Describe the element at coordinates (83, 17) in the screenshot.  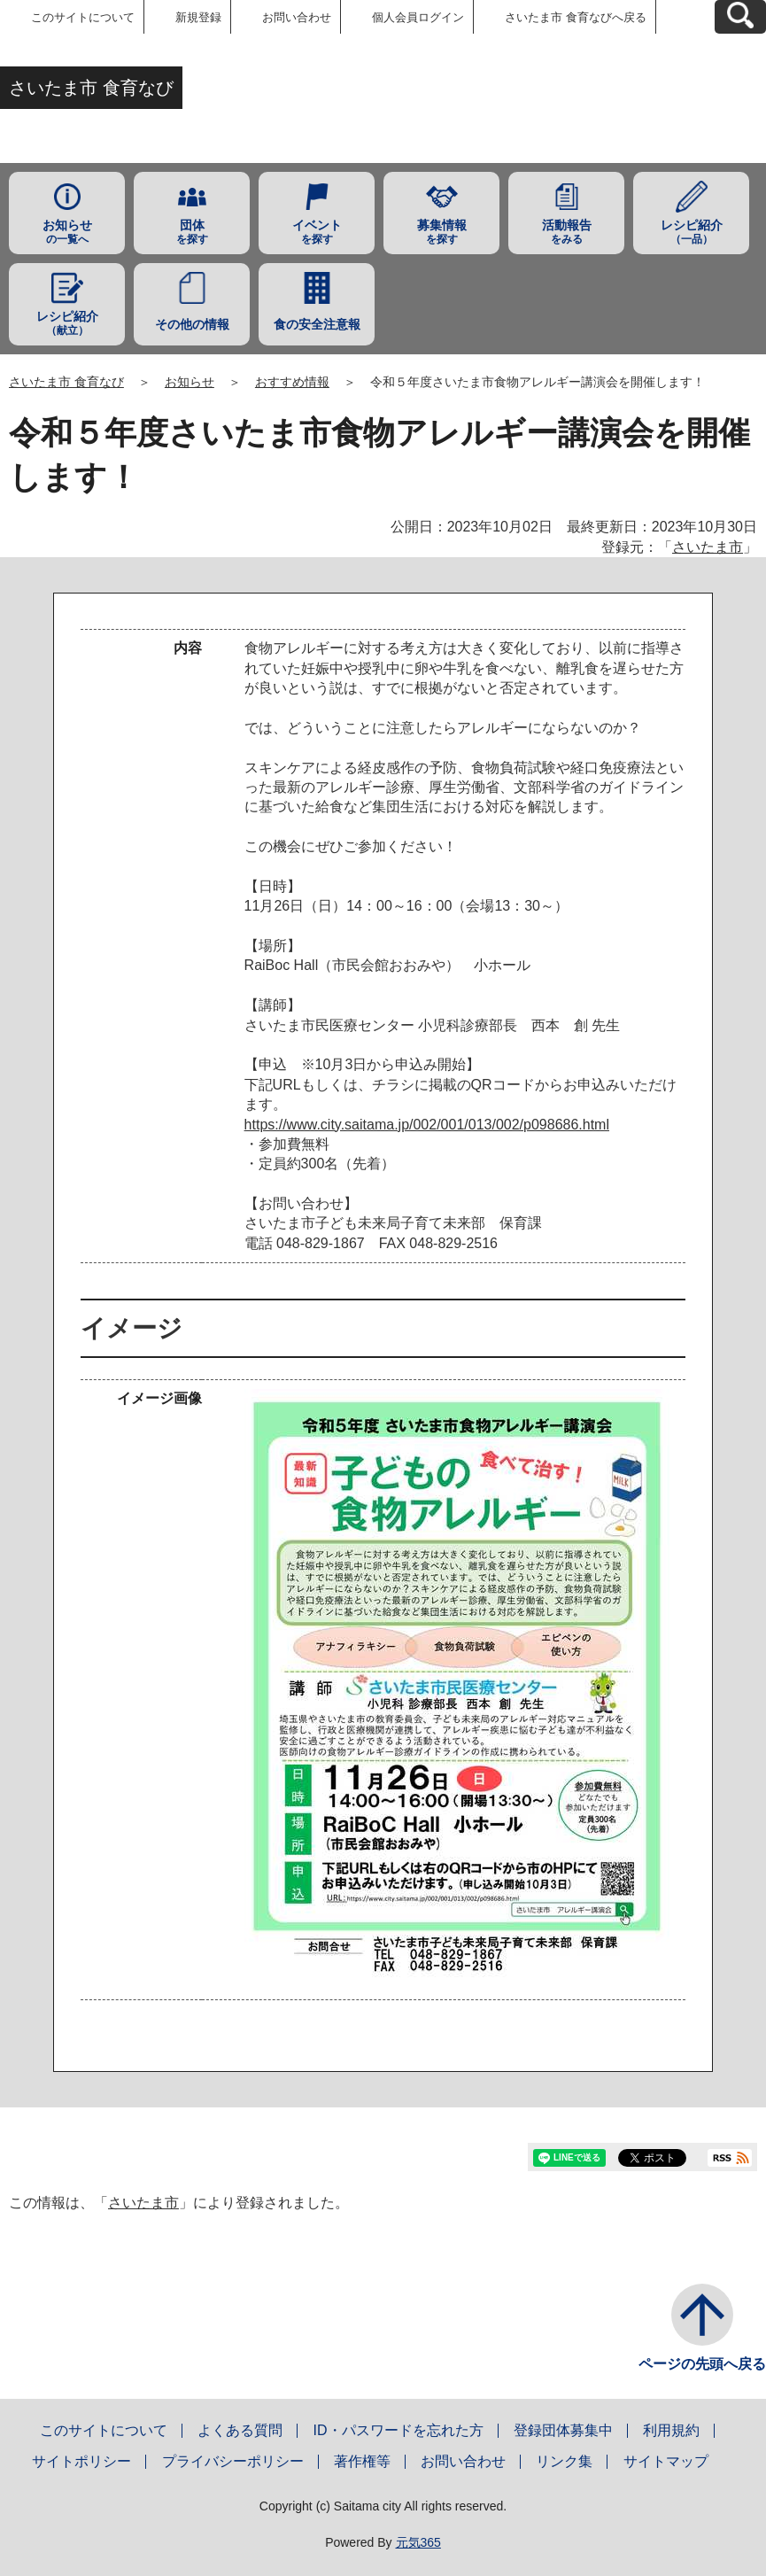
I see `このサイトについて` at that location.